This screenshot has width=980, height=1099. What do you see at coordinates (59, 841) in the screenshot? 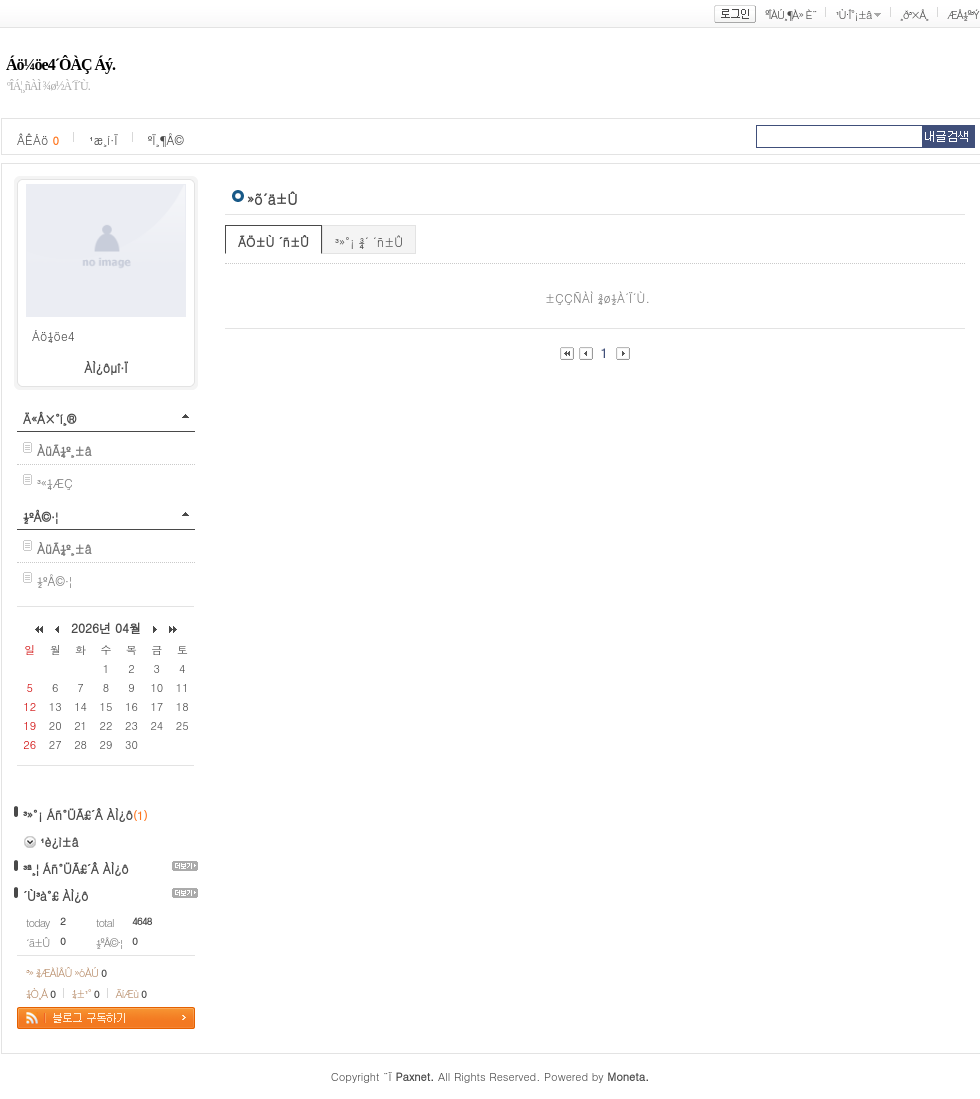
I see `¹è¿ì±â` at bounding box center [59, 841].